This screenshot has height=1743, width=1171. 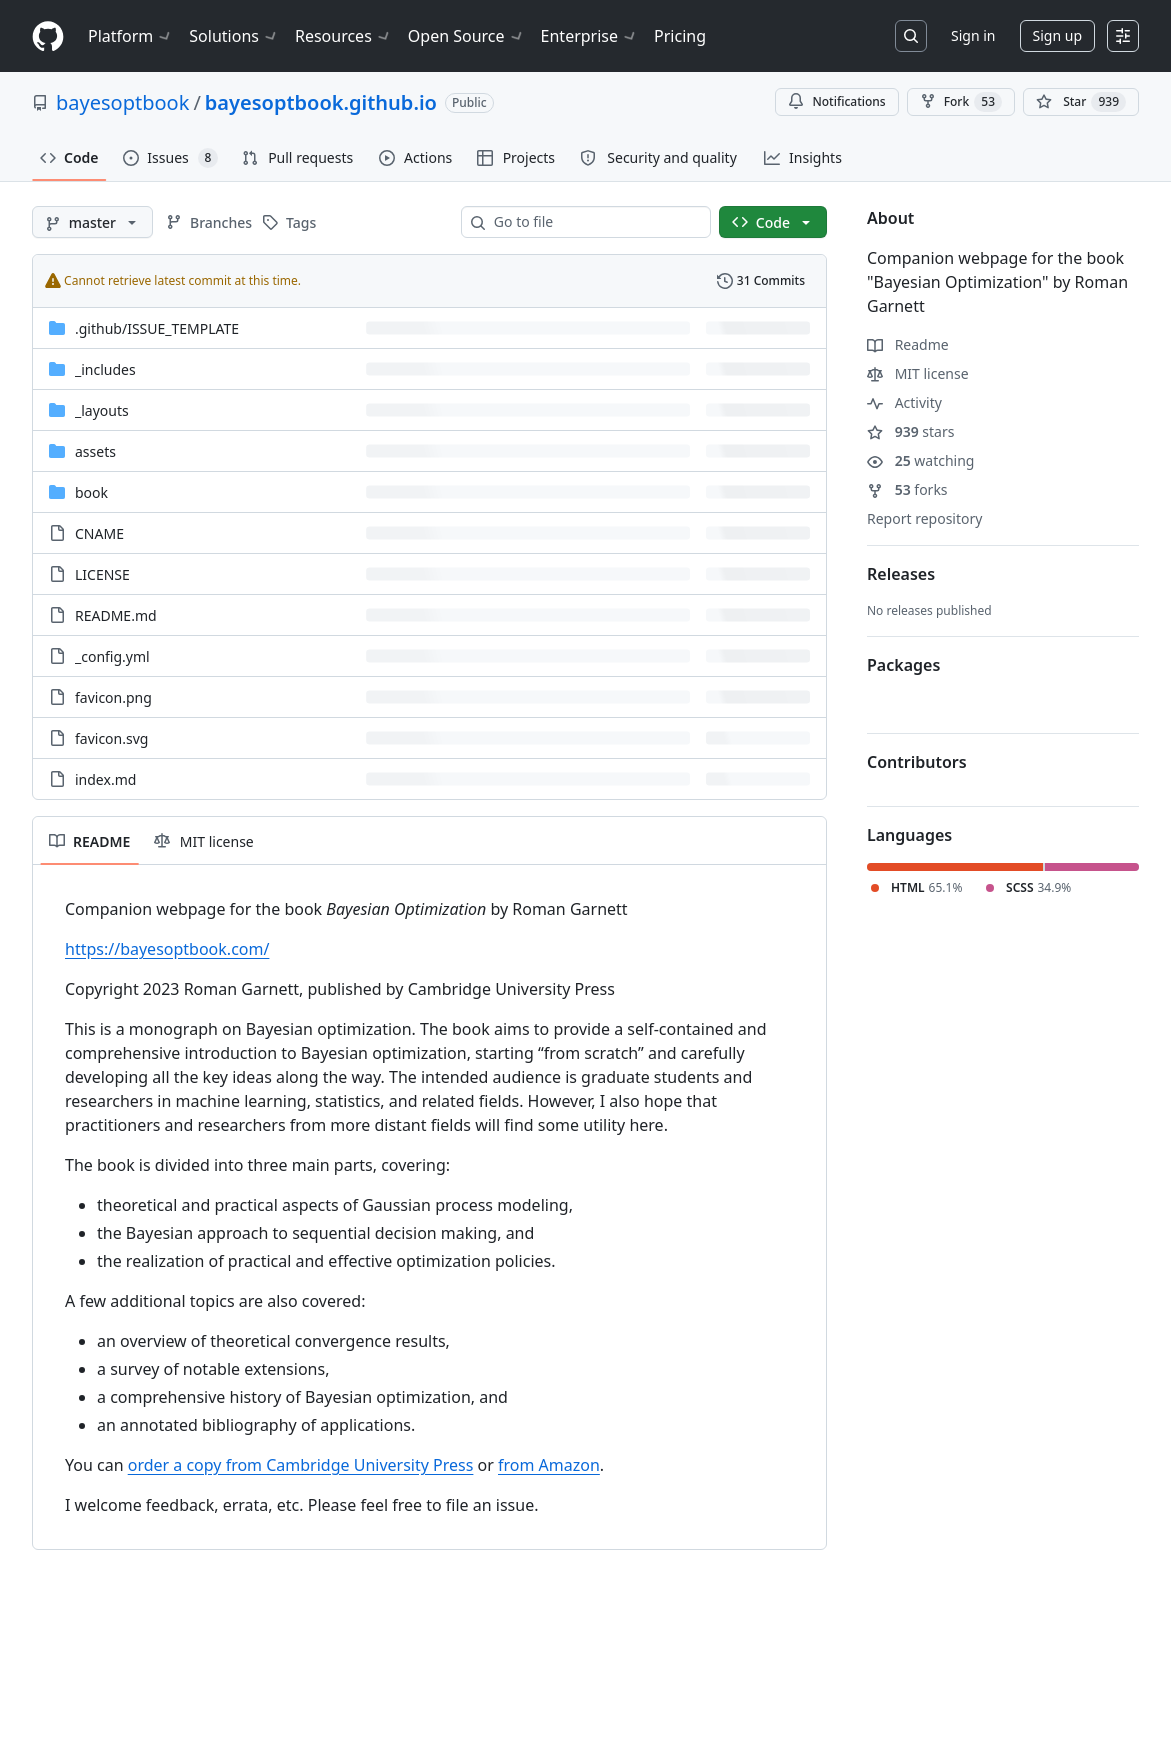 What do you see at coordinates (48, 36) in the screenshot?
I see `[Homepage]` at bounding box center [48, 36].